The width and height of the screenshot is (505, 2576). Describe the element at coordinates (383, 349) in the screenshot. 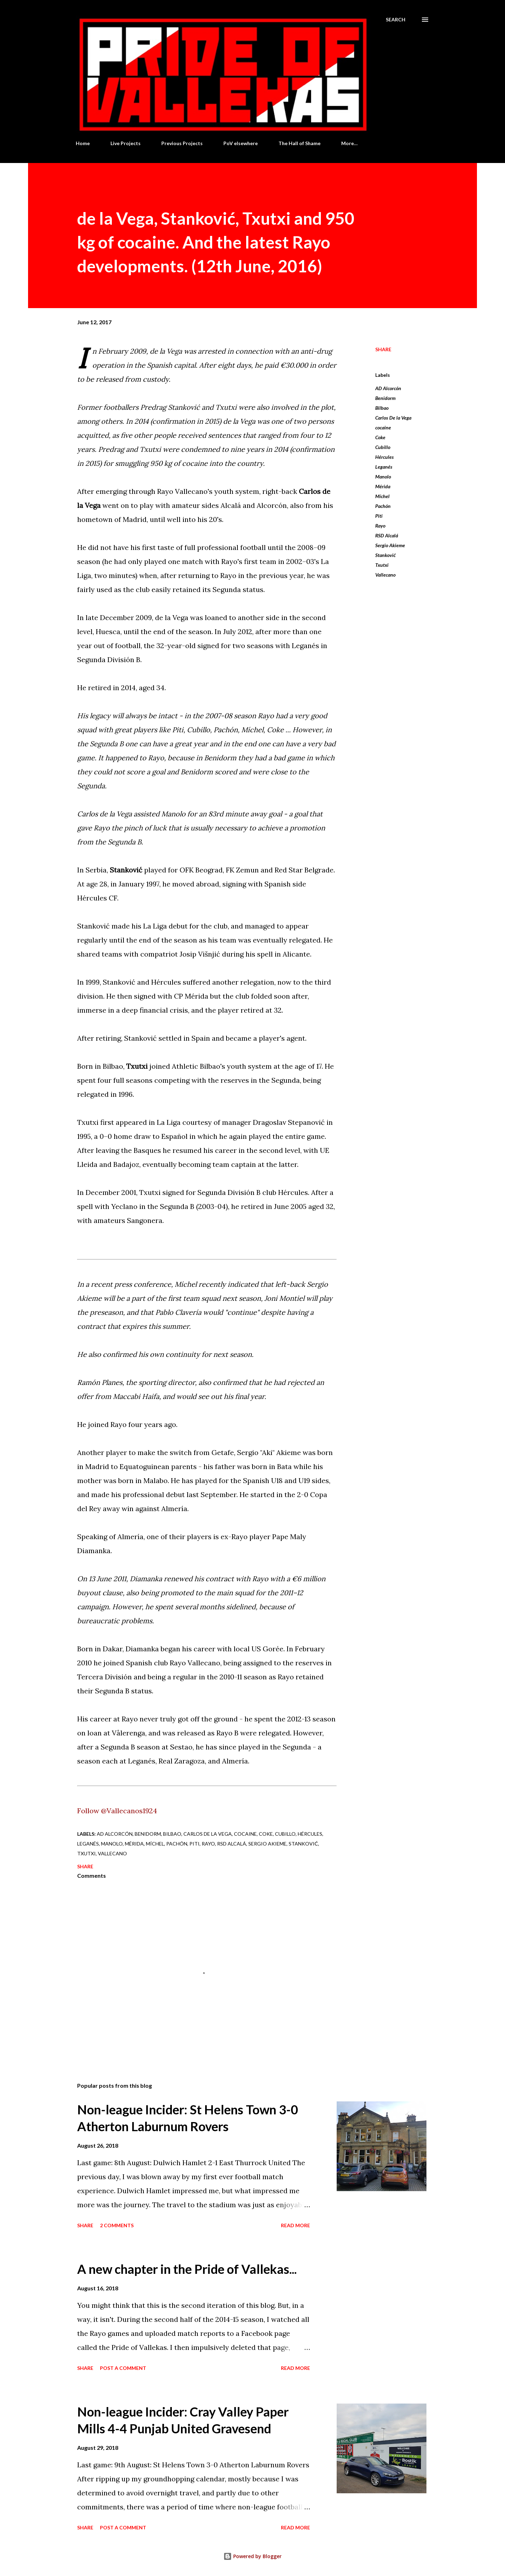

I see `Share [button]` at that location.